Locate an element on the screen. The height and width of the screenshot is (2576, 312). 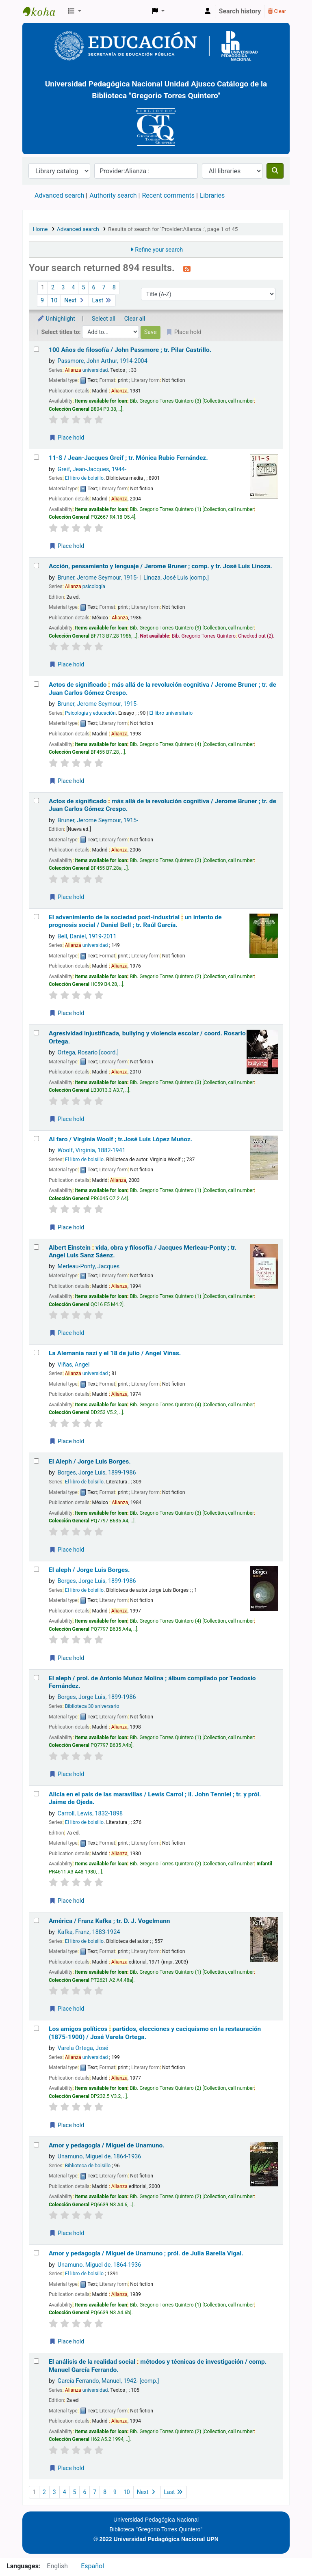
Refine your search is located at coordinates (159, 249).